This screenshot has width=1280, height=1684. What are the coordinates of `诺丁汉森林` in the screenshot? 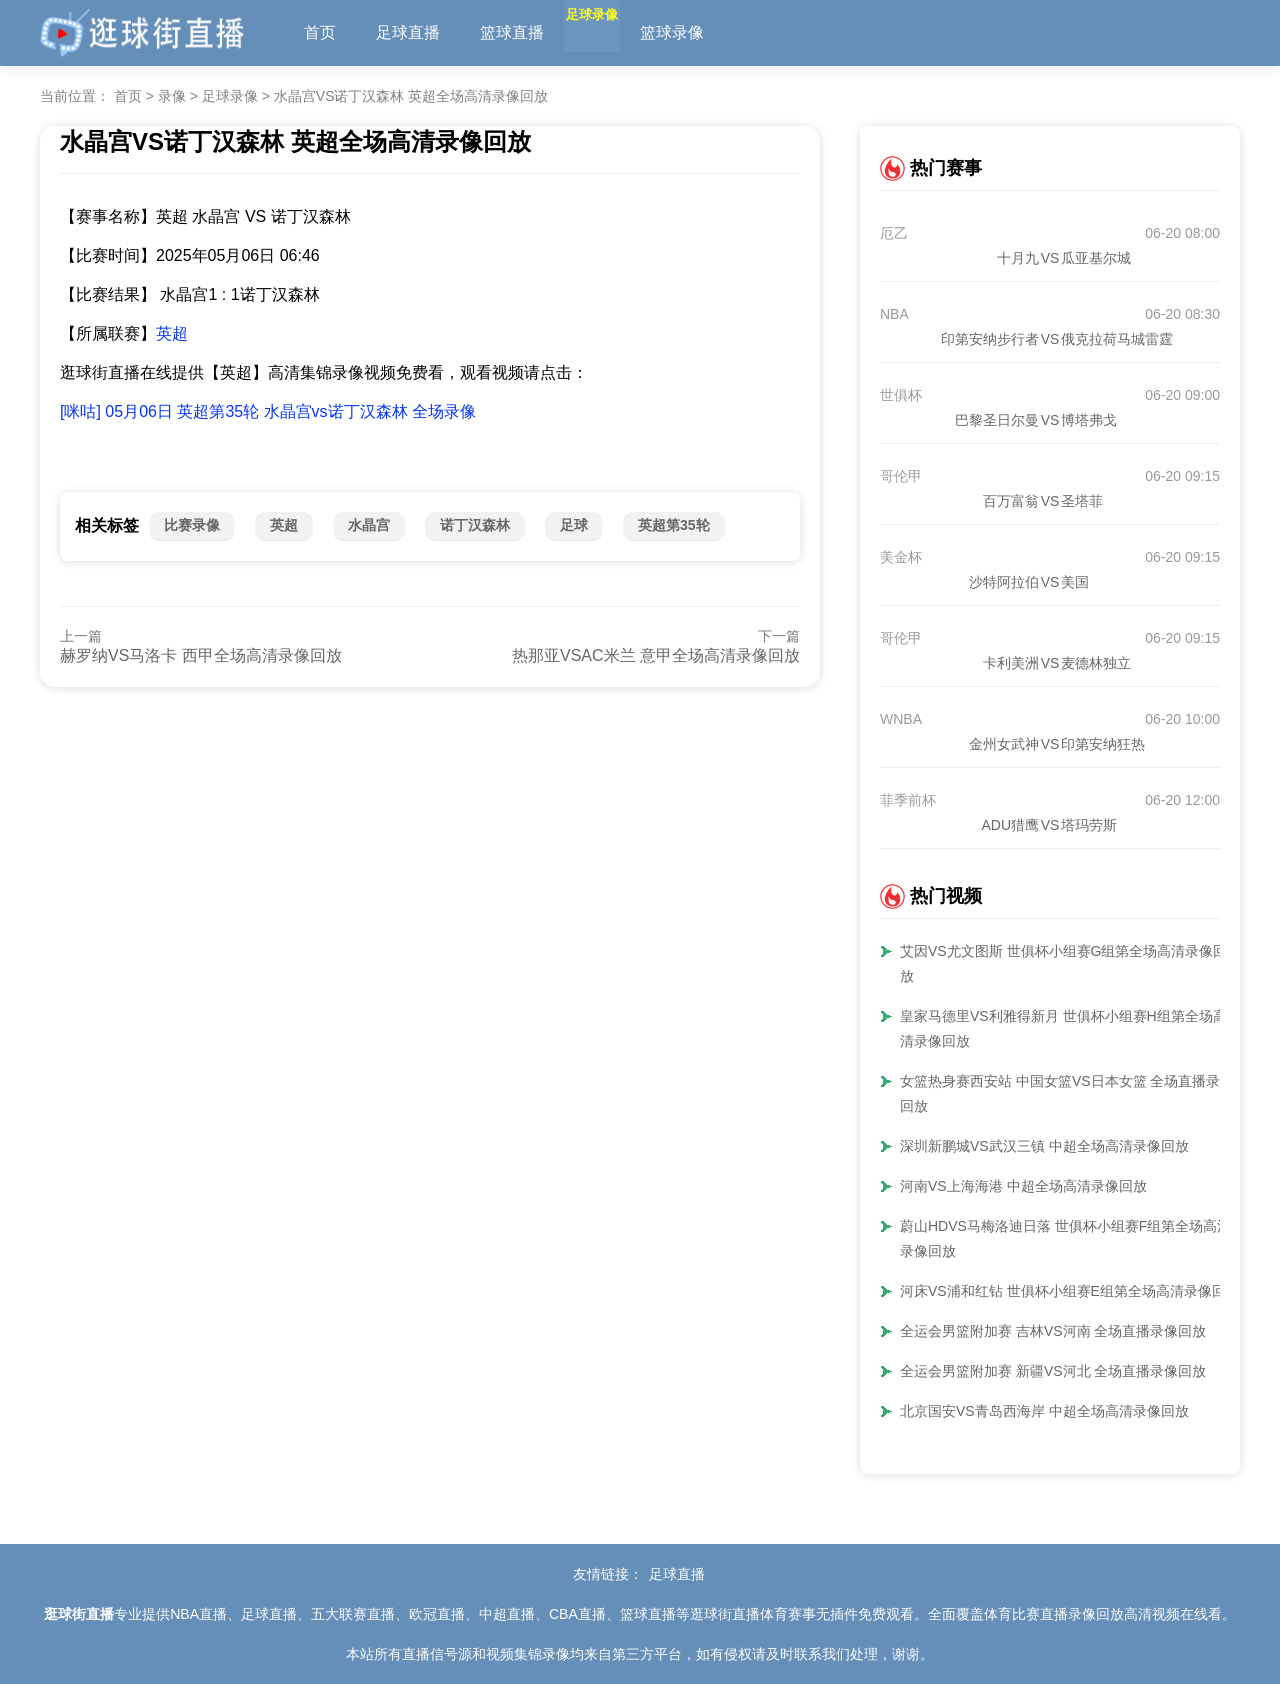 It's located at (475, 525).